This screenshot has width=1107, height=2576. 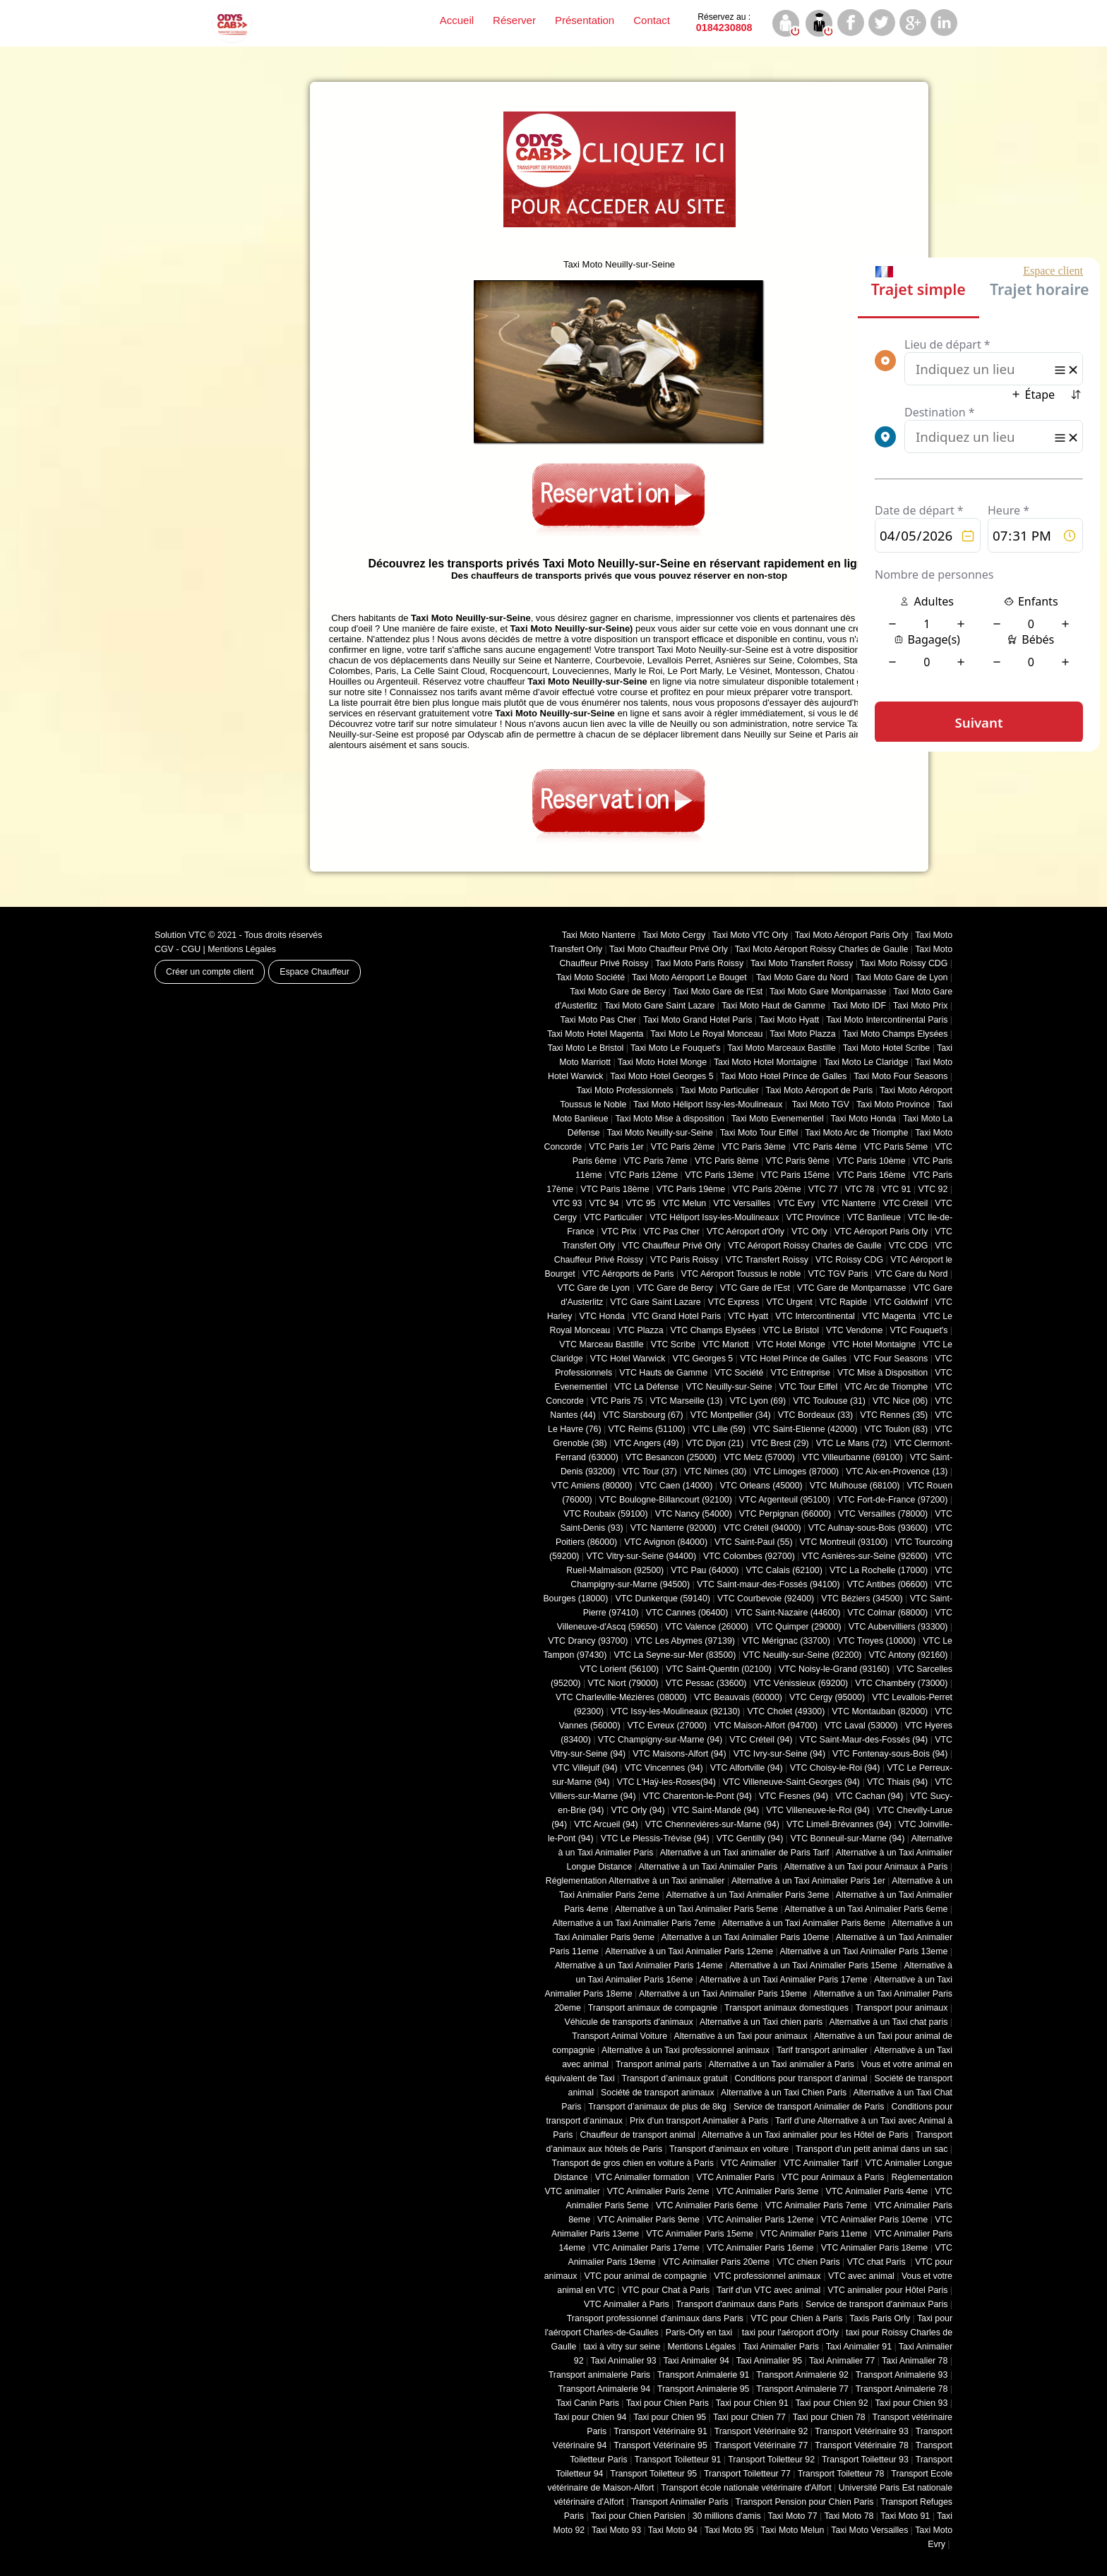 What do you see at coordinates (638, 2516) in the screenshot?
I see `Taxi pour Chien Parisien` at bounding box center [638, 2516].